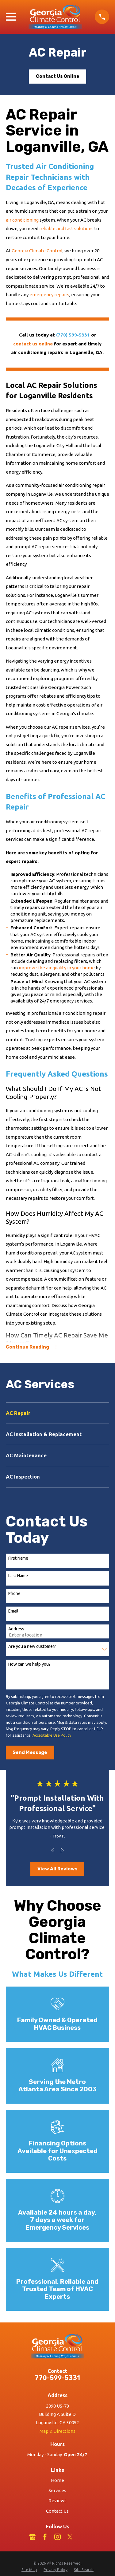 The width and height of the screenshot is (115, 2576). I want to click on [Facebook], so click(45, 2537).